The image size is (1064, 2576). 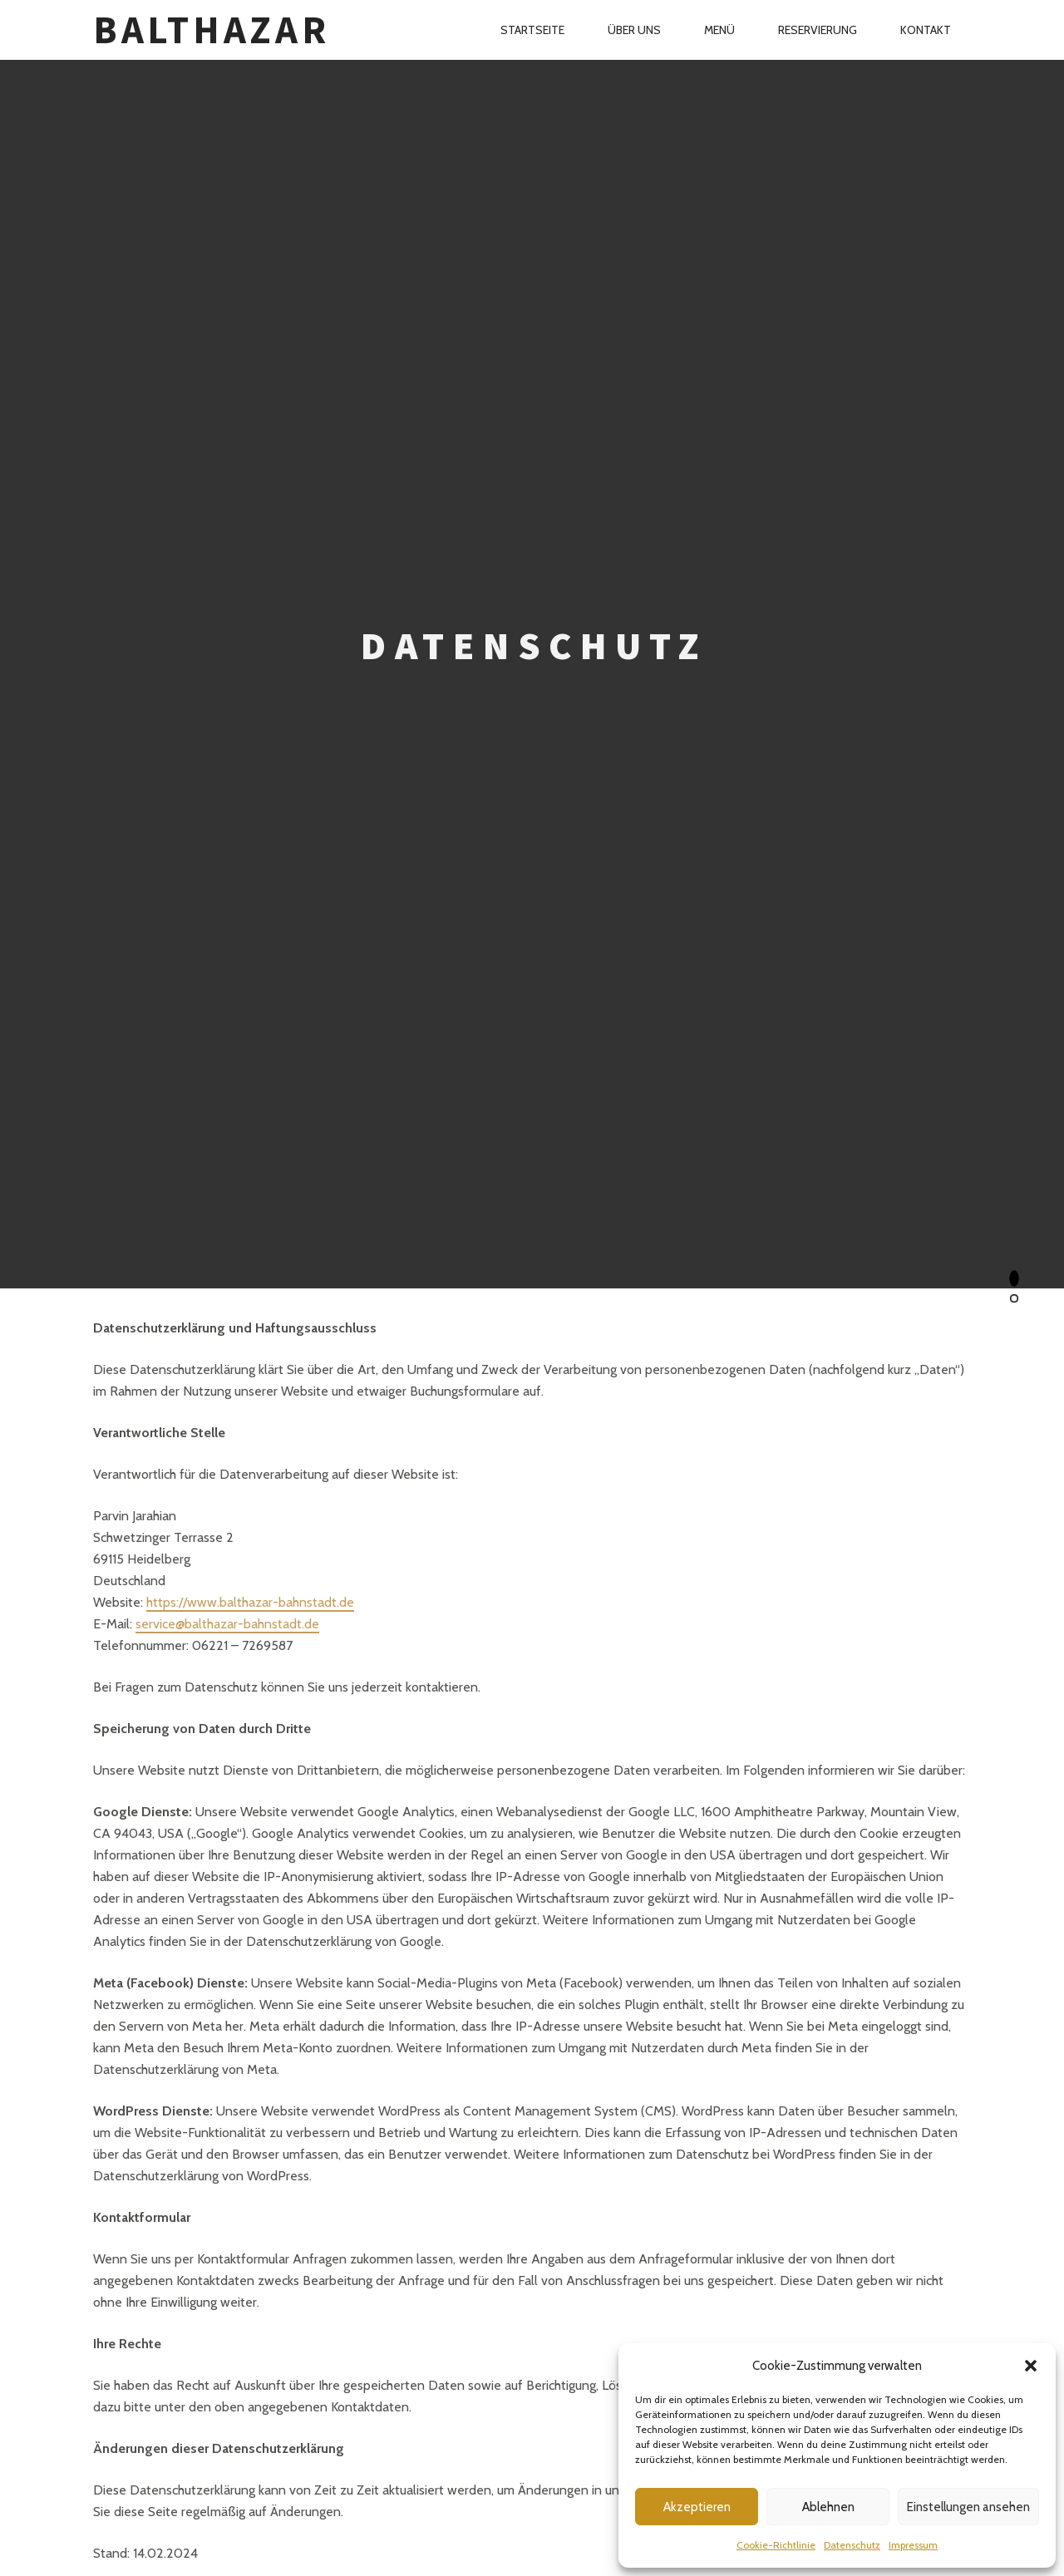 I want to click on Cookie-Richtlinie, so click(x=775, y=2545).